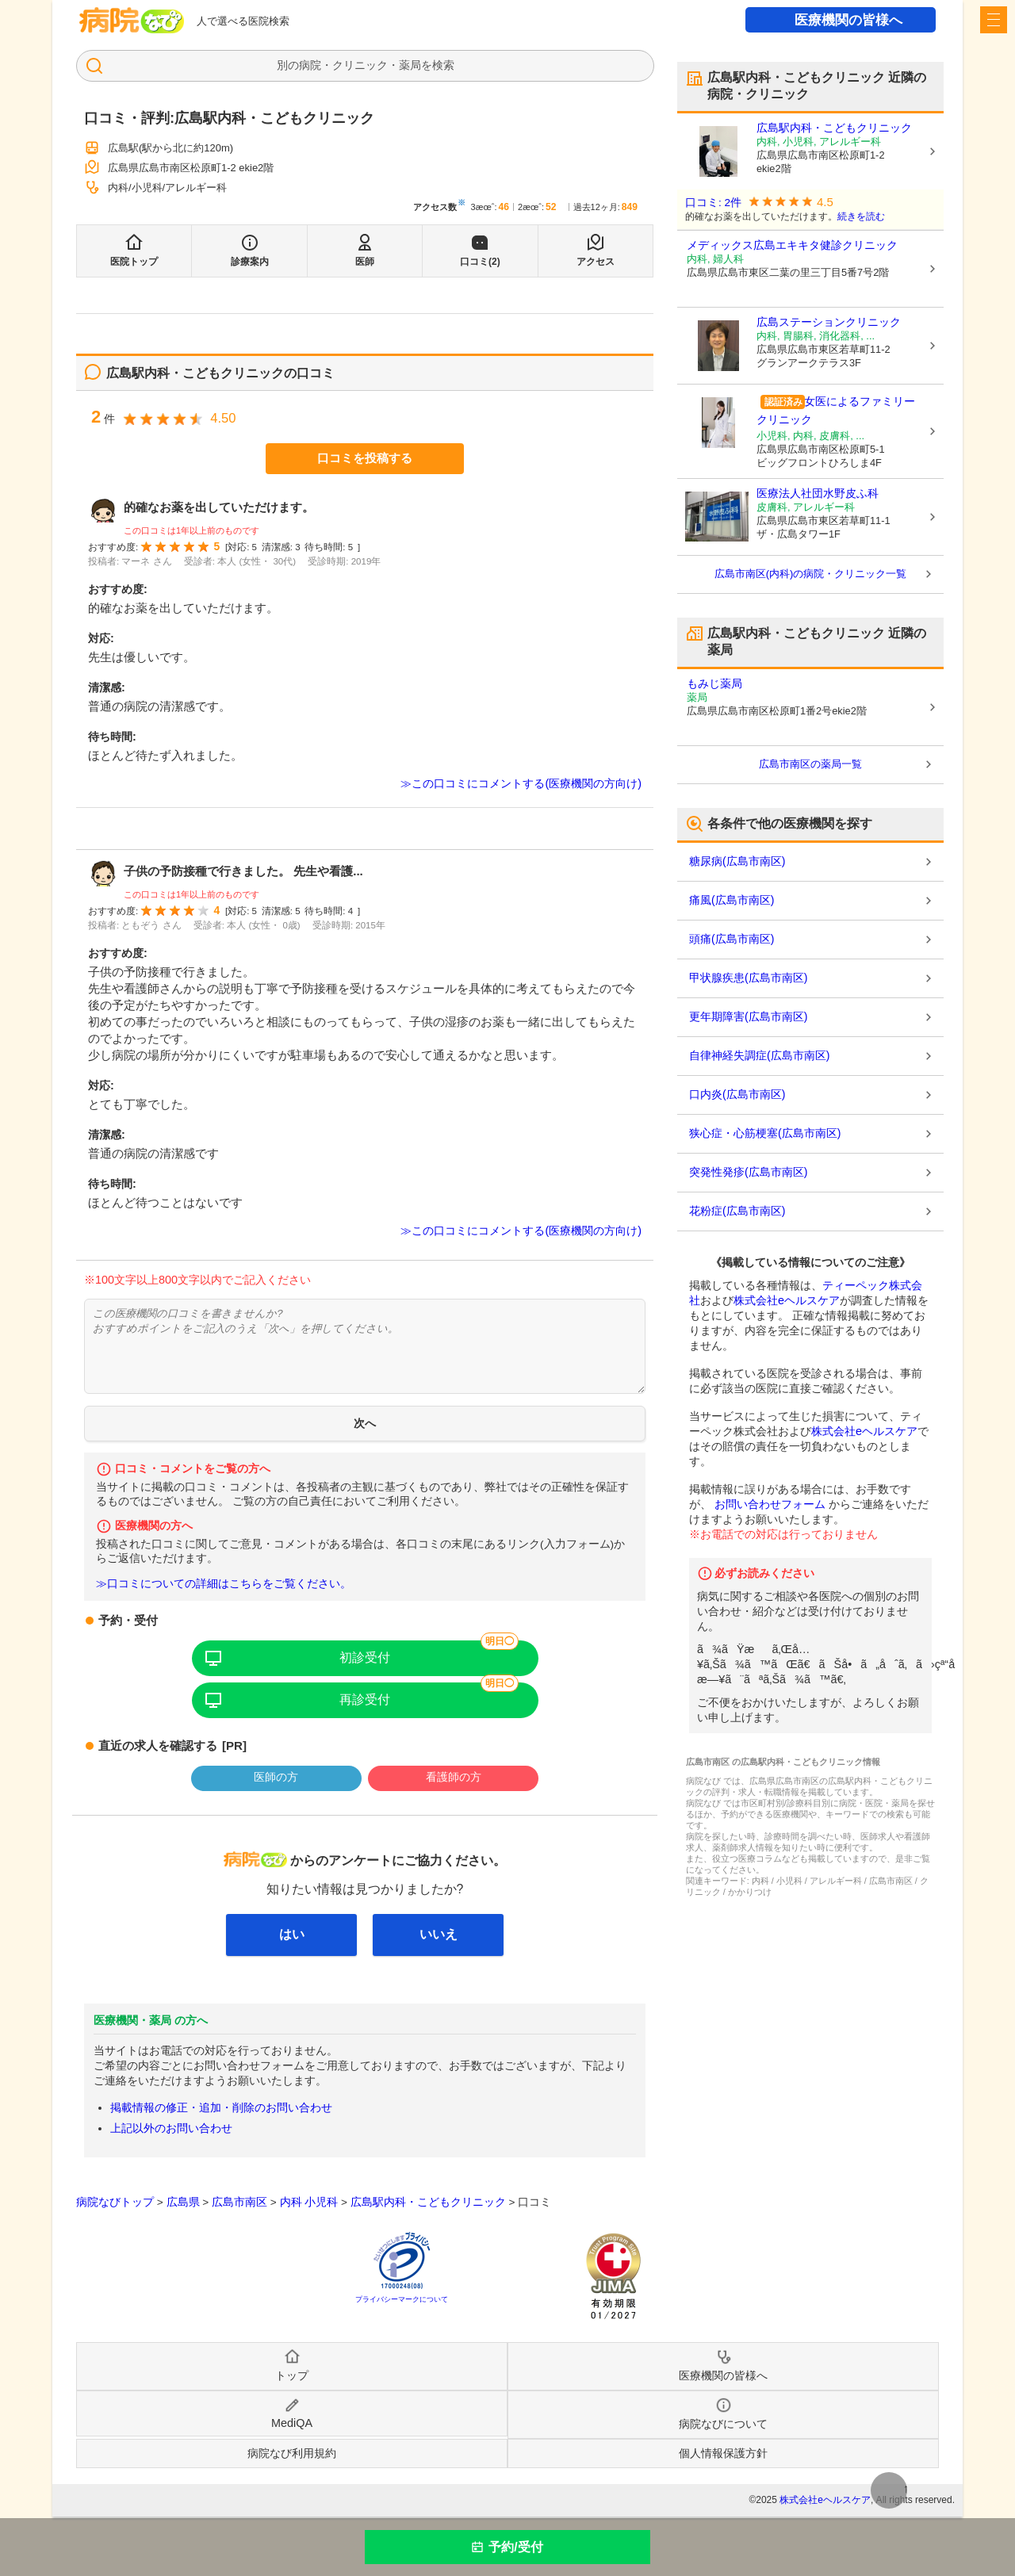 This screenshot has height=2576, width=1015. I want to click on はい, so click(291, 1934).